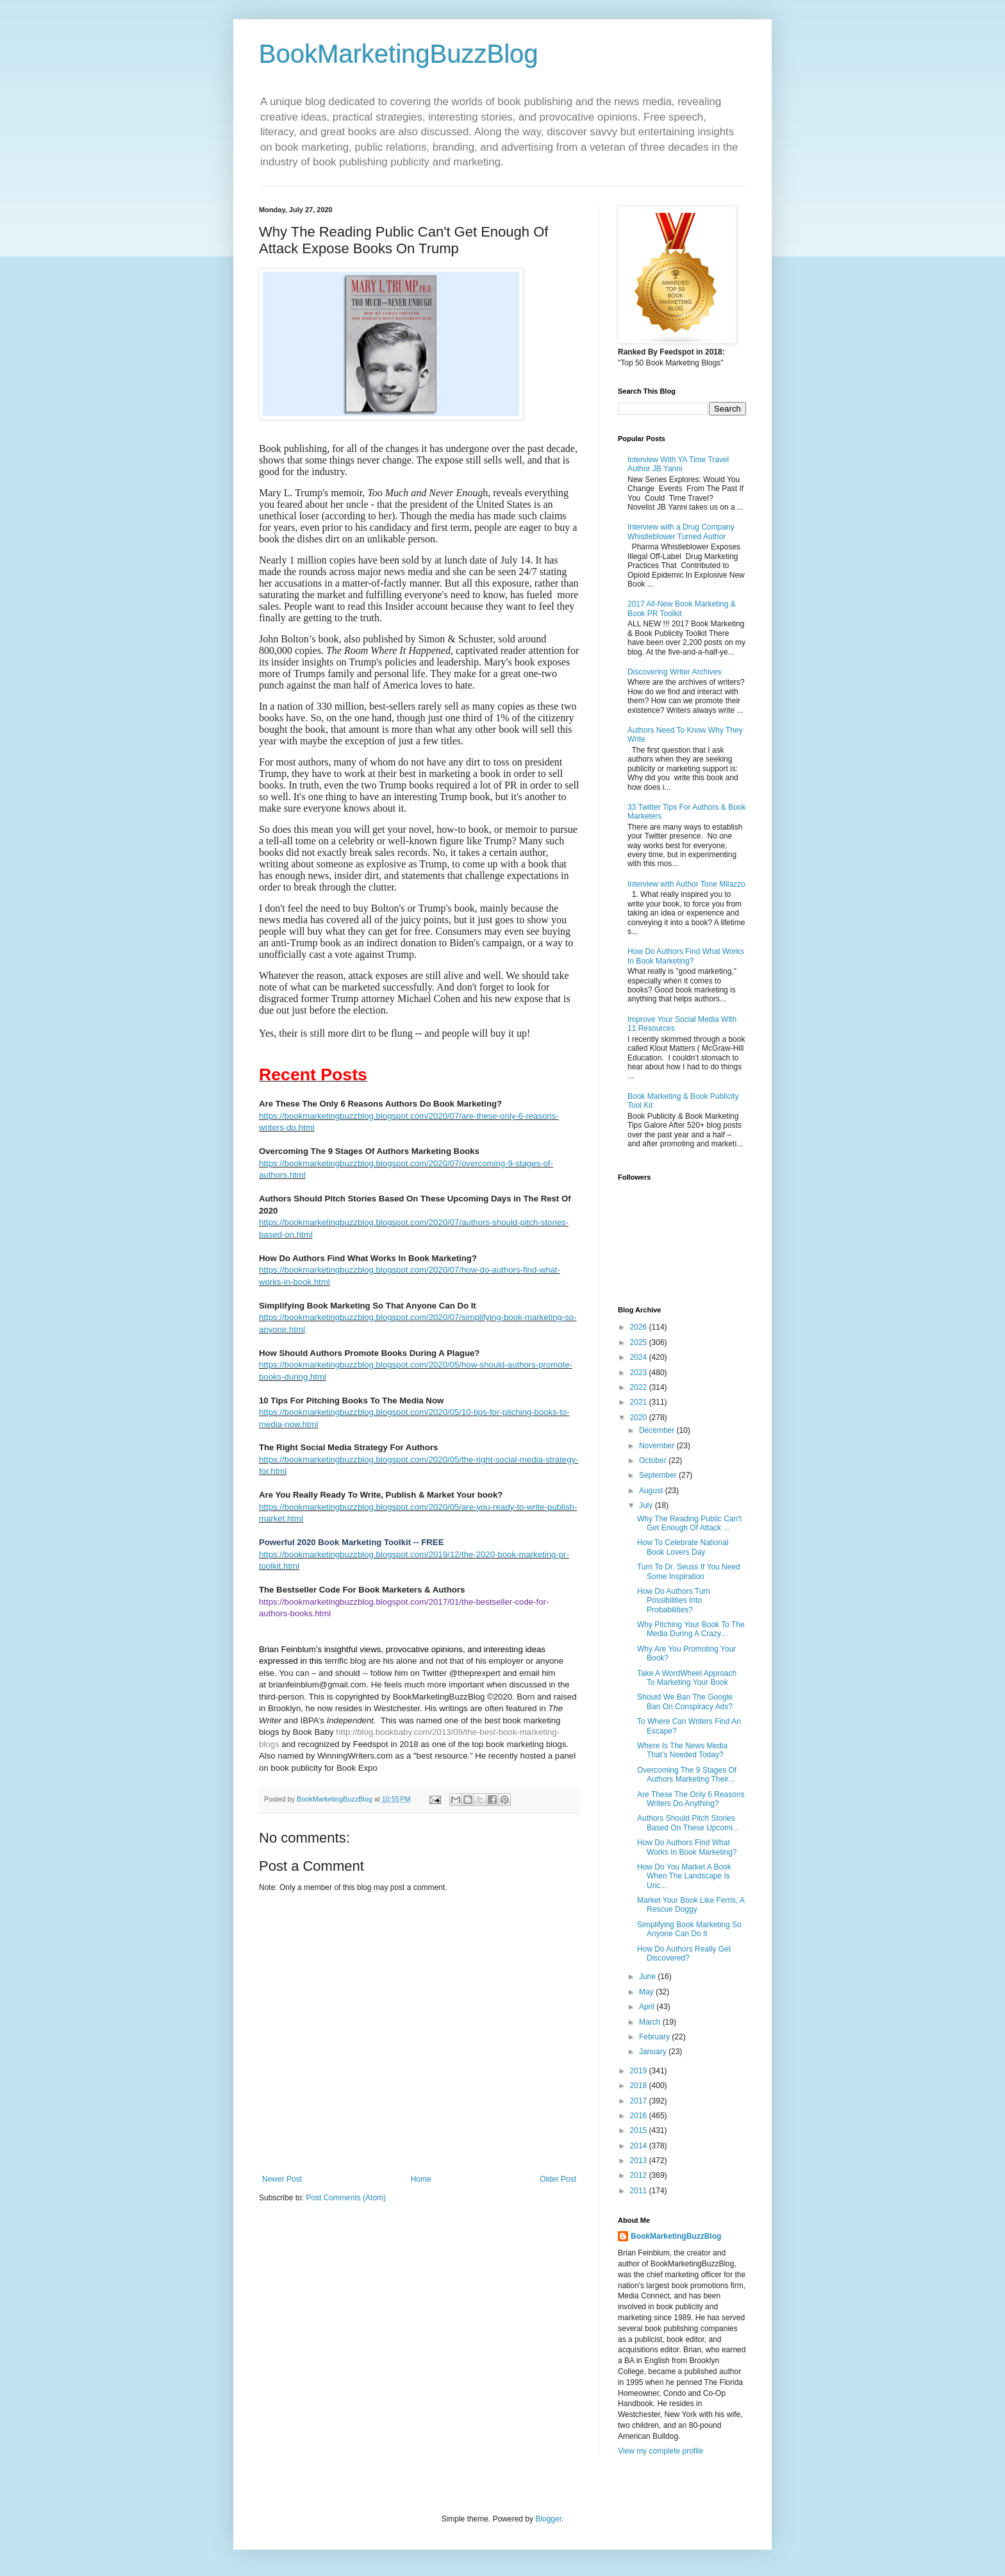  What do you see at coordinates (659, 1475) in the screenshot?
I see `September` at bounding box center [659, 1475].